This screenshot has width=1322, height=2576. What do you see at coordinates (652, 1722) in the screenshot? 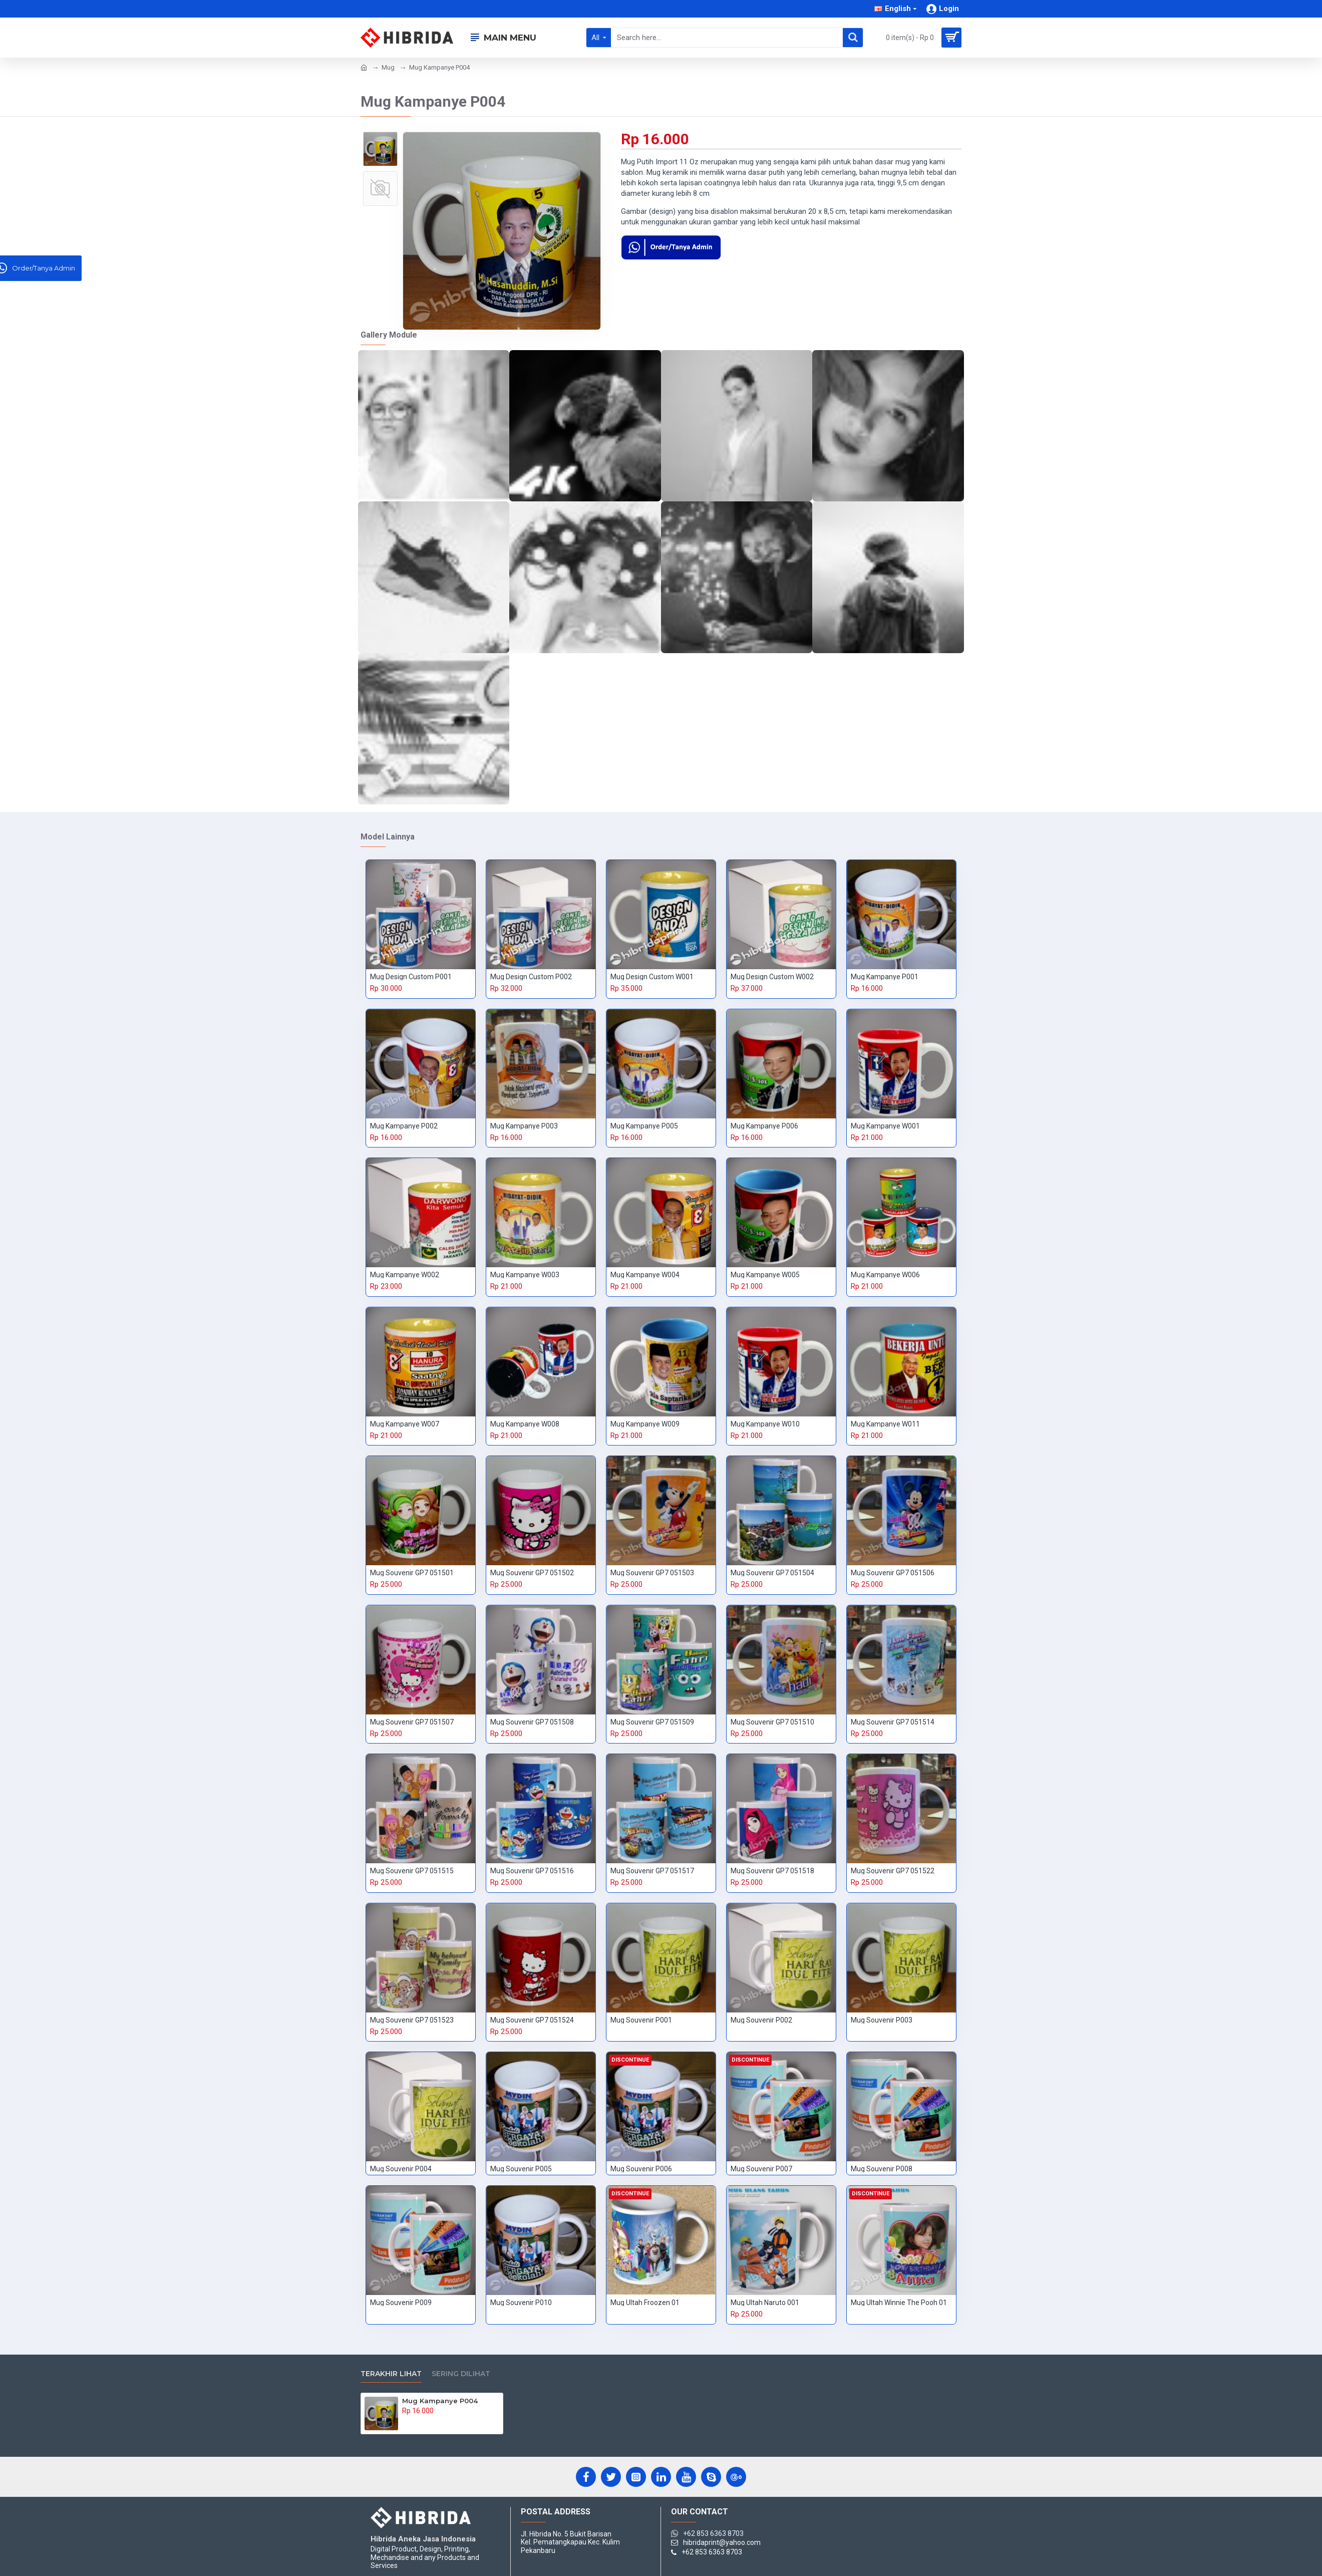
I see `Mug Souvenir GP7 051509` at bounding box center [652, 1722].